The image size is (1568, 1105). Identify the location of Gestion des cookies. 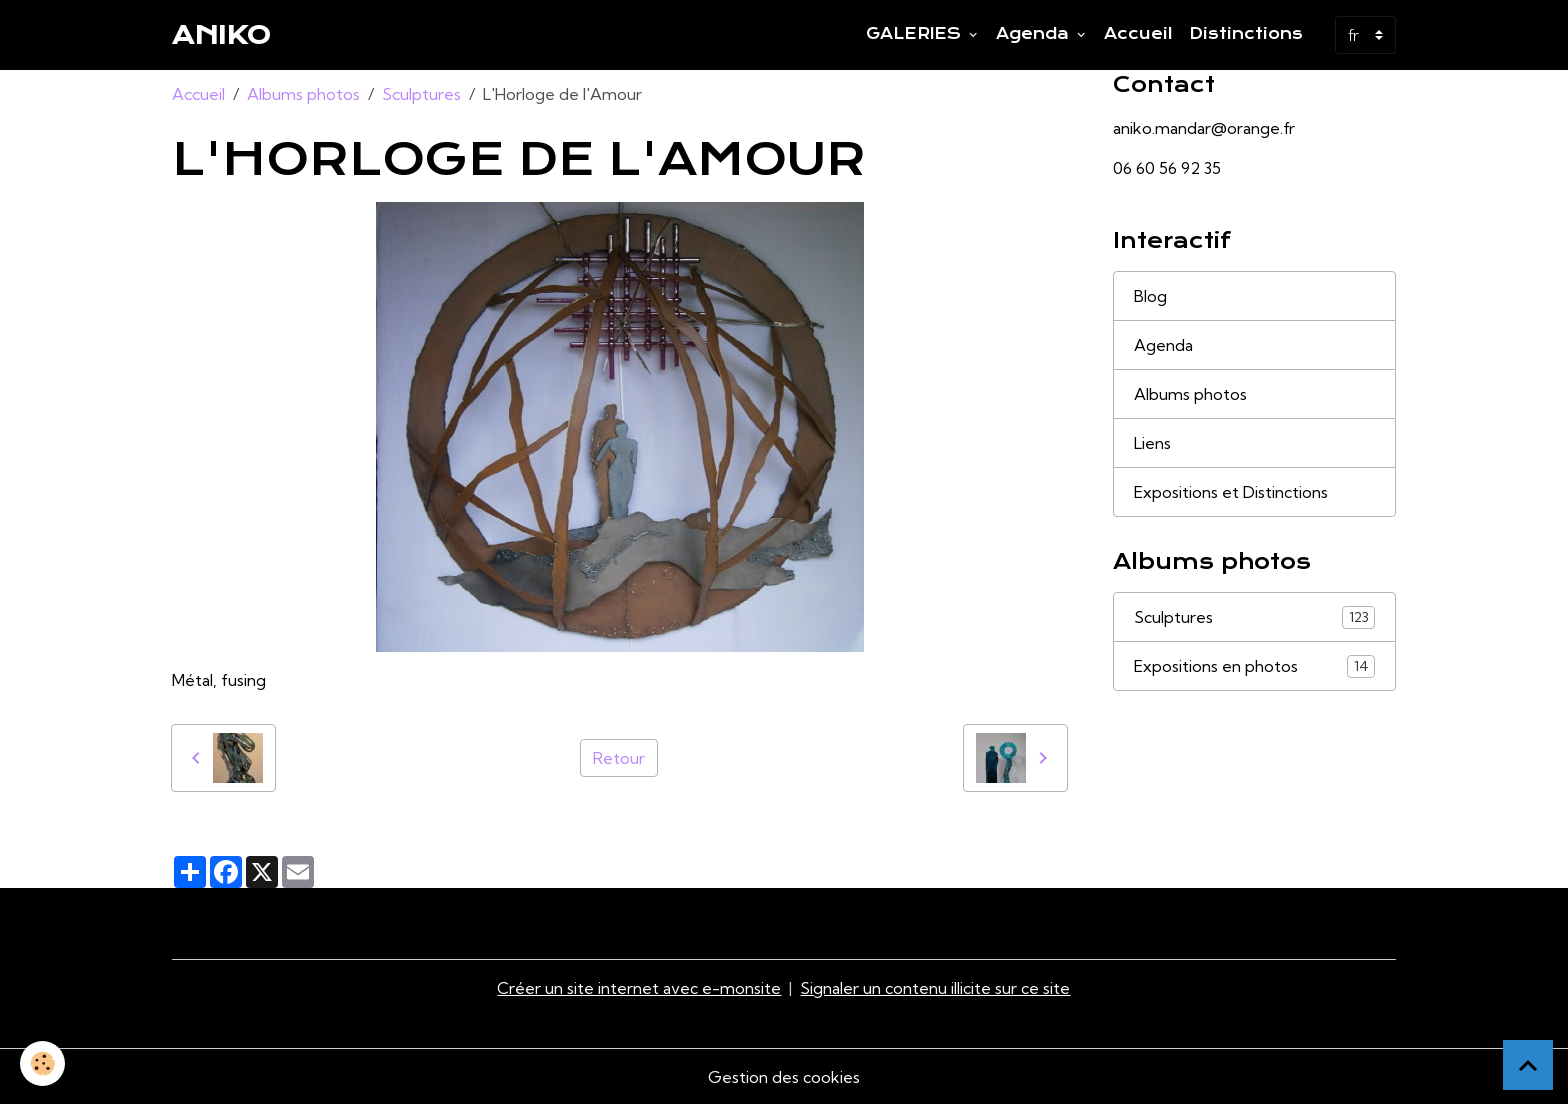
(784, 1077).